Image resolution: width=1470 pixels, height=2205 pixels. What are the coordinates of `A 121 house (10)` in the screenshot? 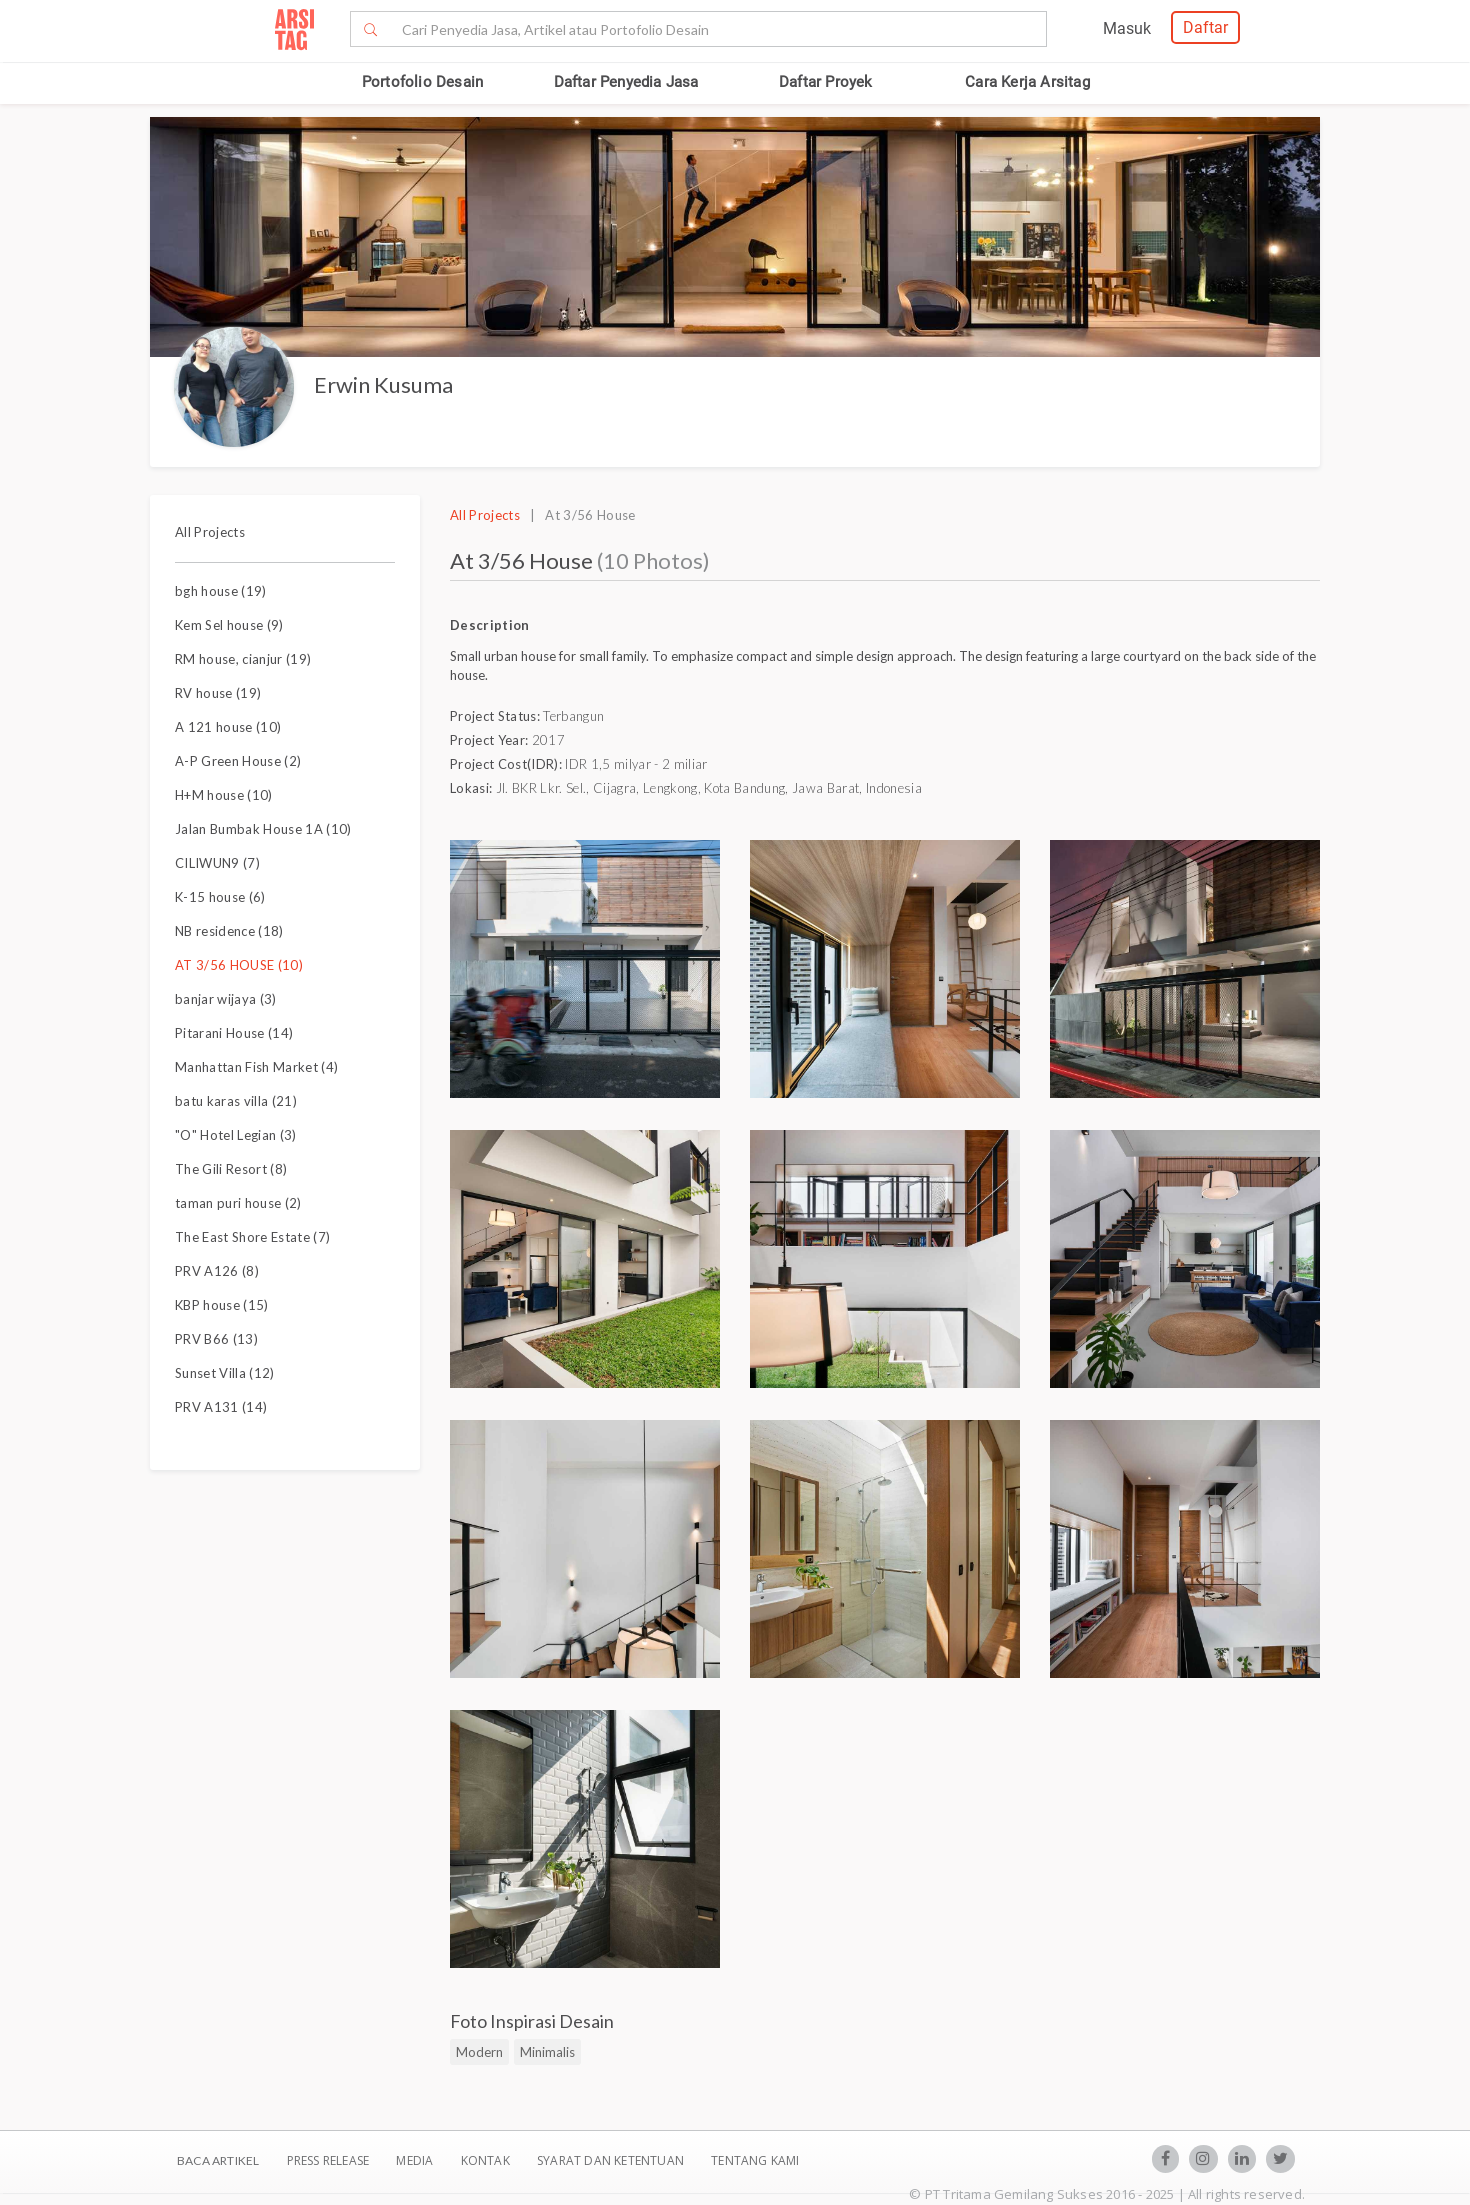 It's located at (228, 727).